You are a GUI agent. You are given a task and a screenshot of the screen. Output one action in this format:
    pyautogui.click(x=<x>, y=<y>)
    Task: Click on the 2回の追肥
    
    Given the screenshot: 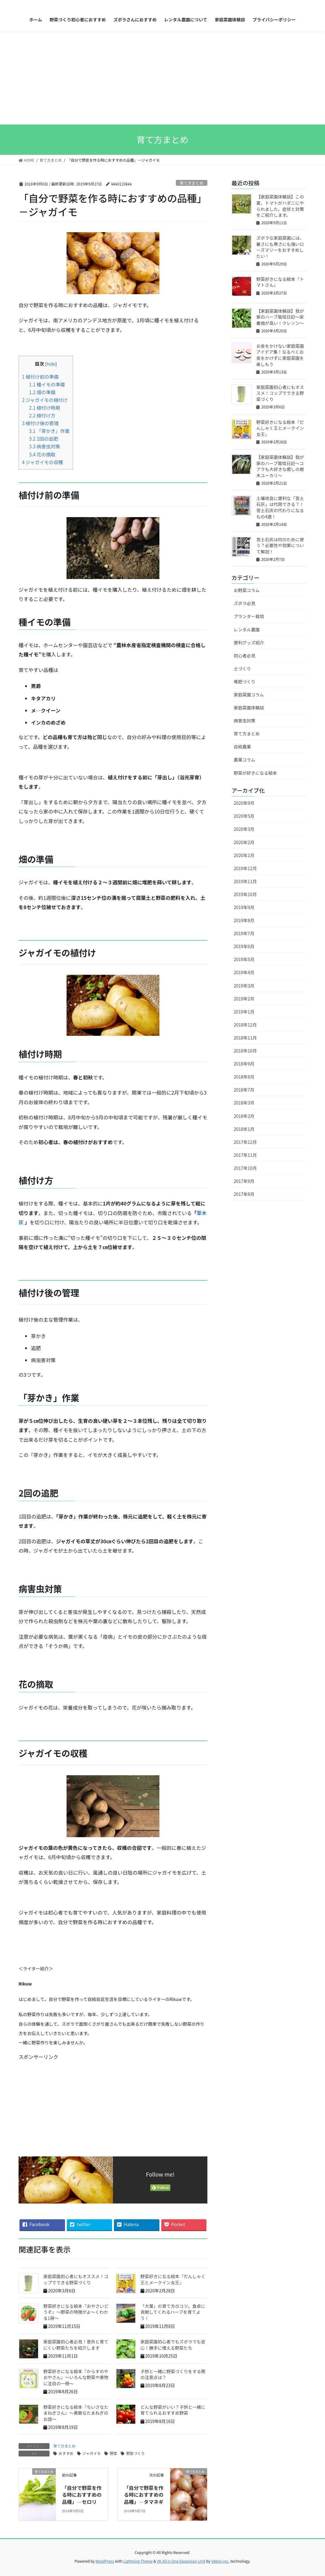 What is the action you would take?
    pyautogui.click(x=43, y=438)
    